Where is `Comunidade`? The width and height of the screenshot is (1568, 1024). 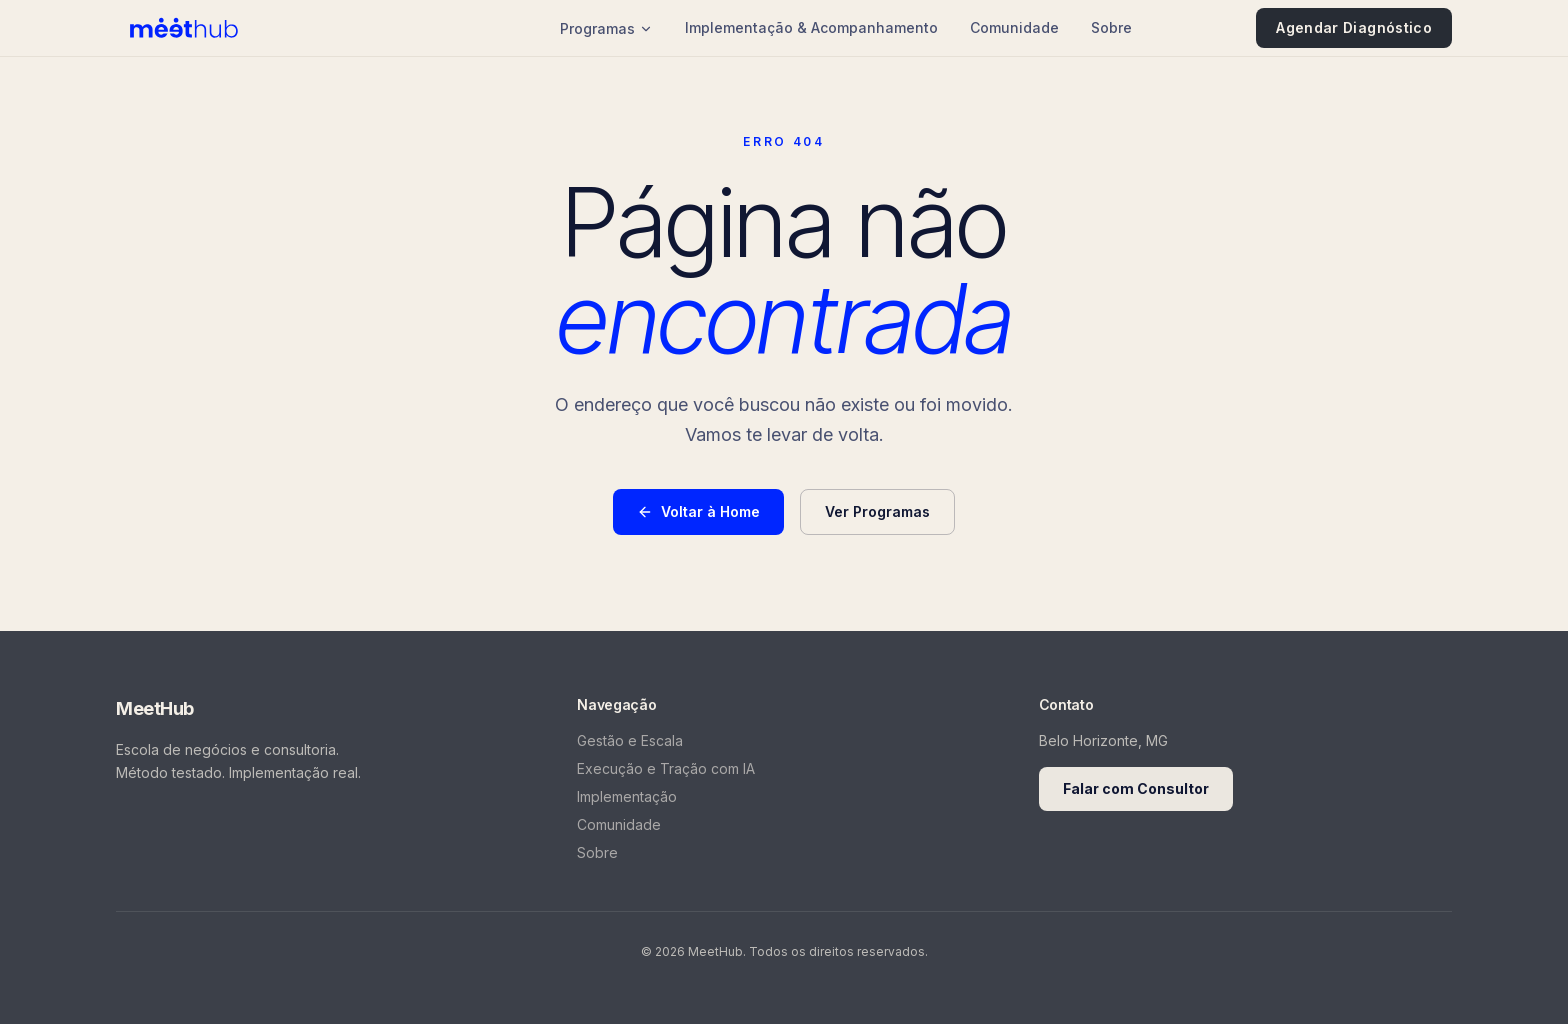
Comunidade is located at coordinates (1014, 27).